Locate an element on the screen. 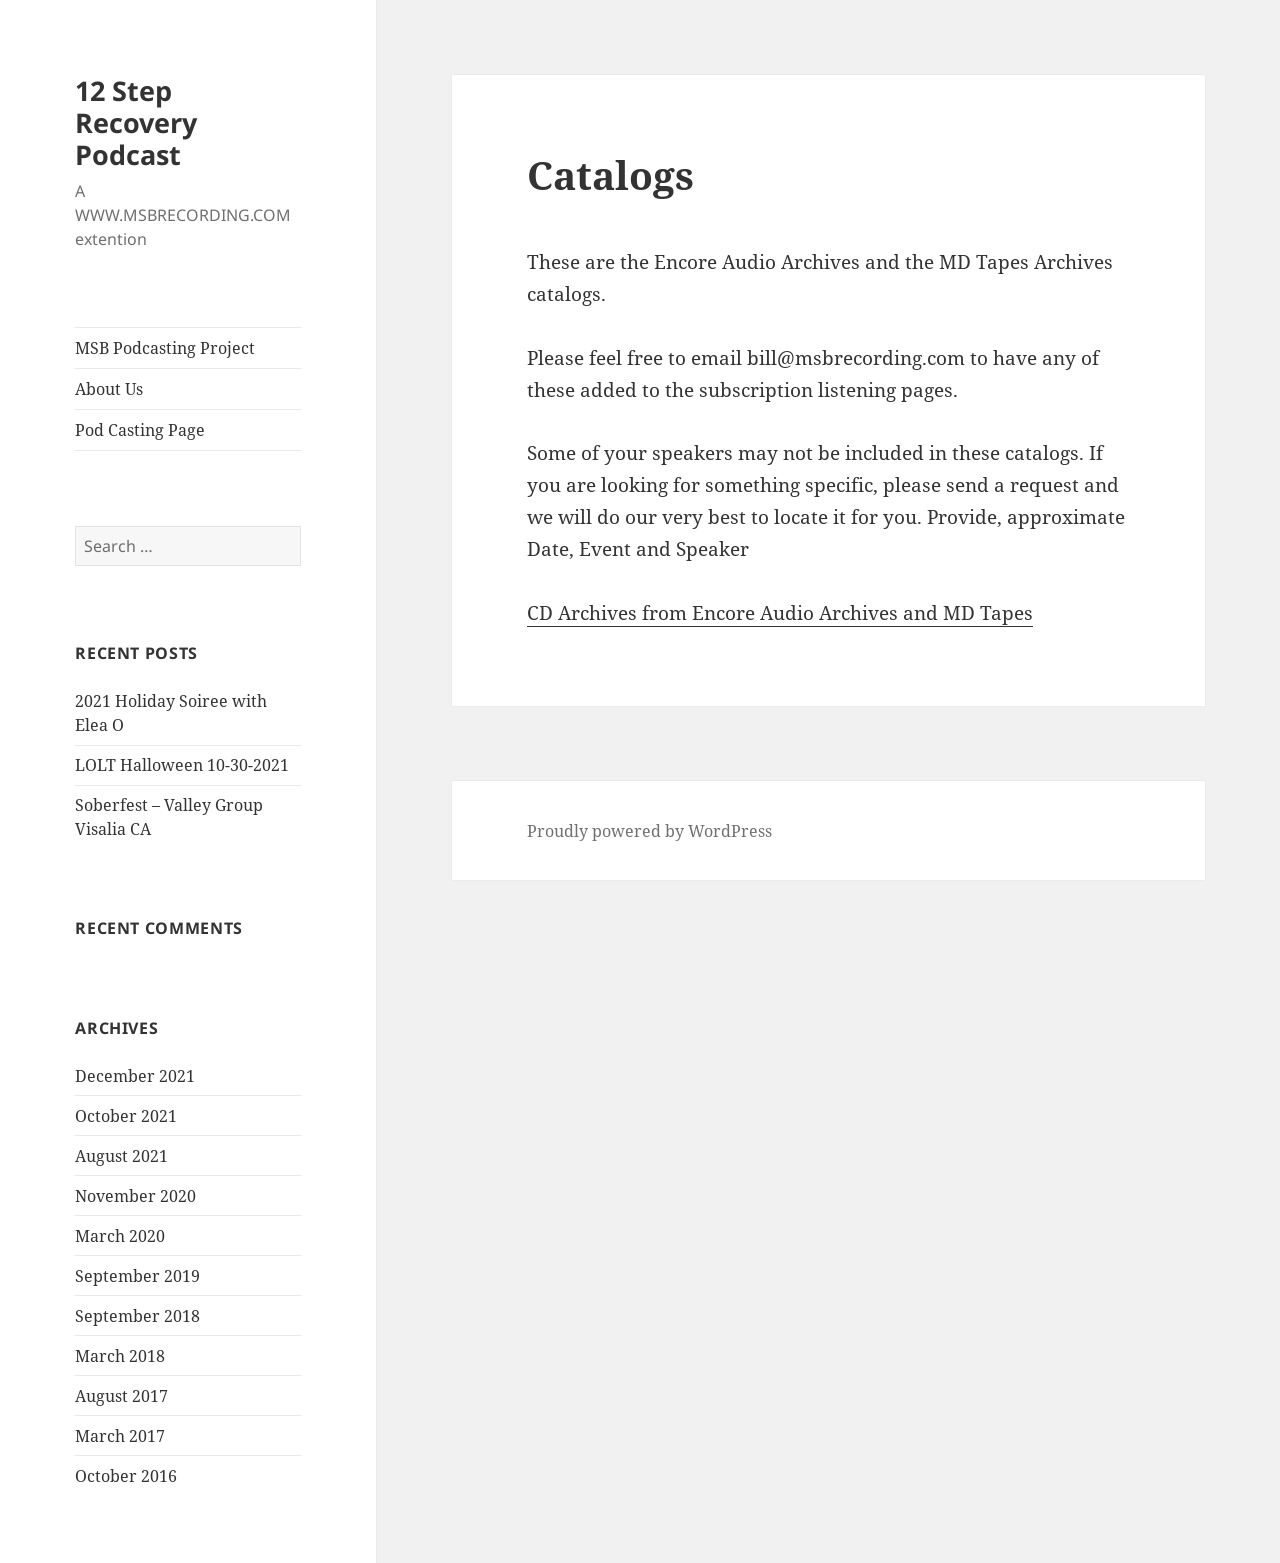 The image size is (1280, 1563). September 2018 is located at coordinates (137, 1316).